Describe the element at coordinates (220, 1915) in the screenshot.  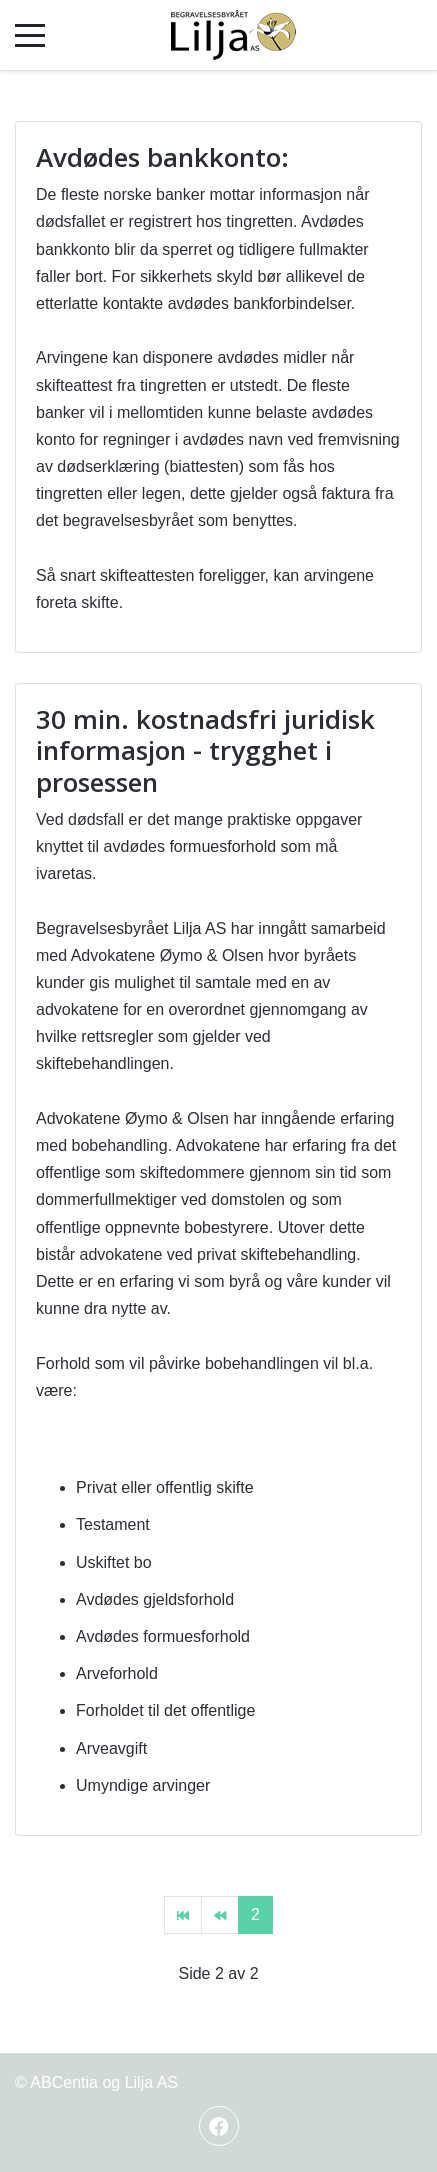
I see `[Gå til forrige side]` at that location.